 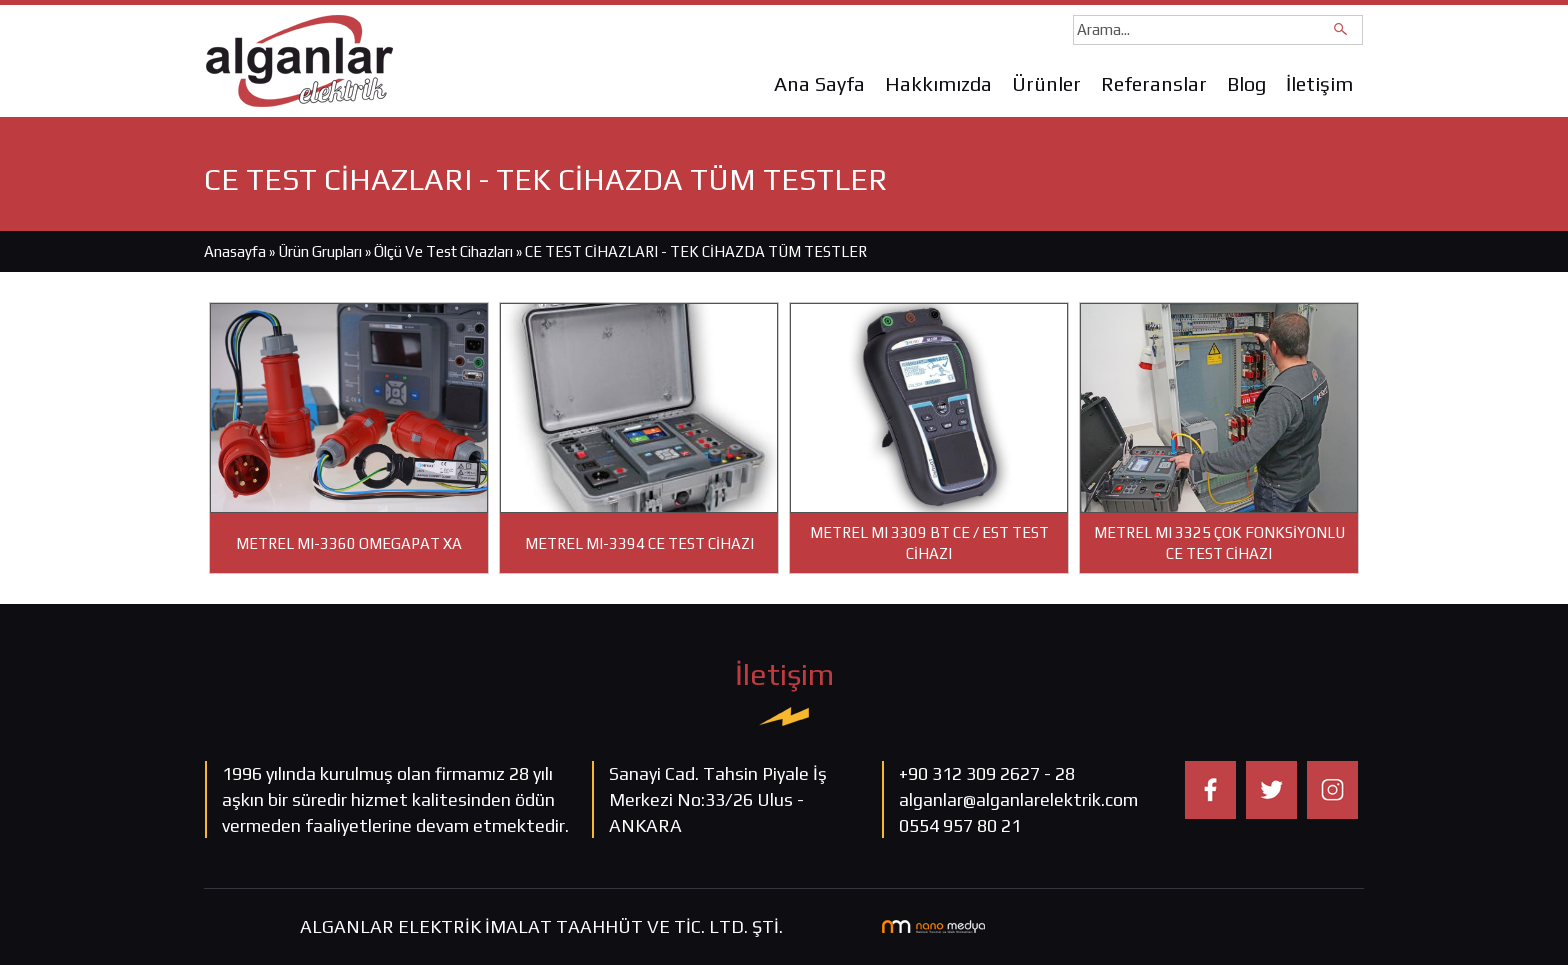 I want to click on Referanslar, so click(x=1154, y=83).